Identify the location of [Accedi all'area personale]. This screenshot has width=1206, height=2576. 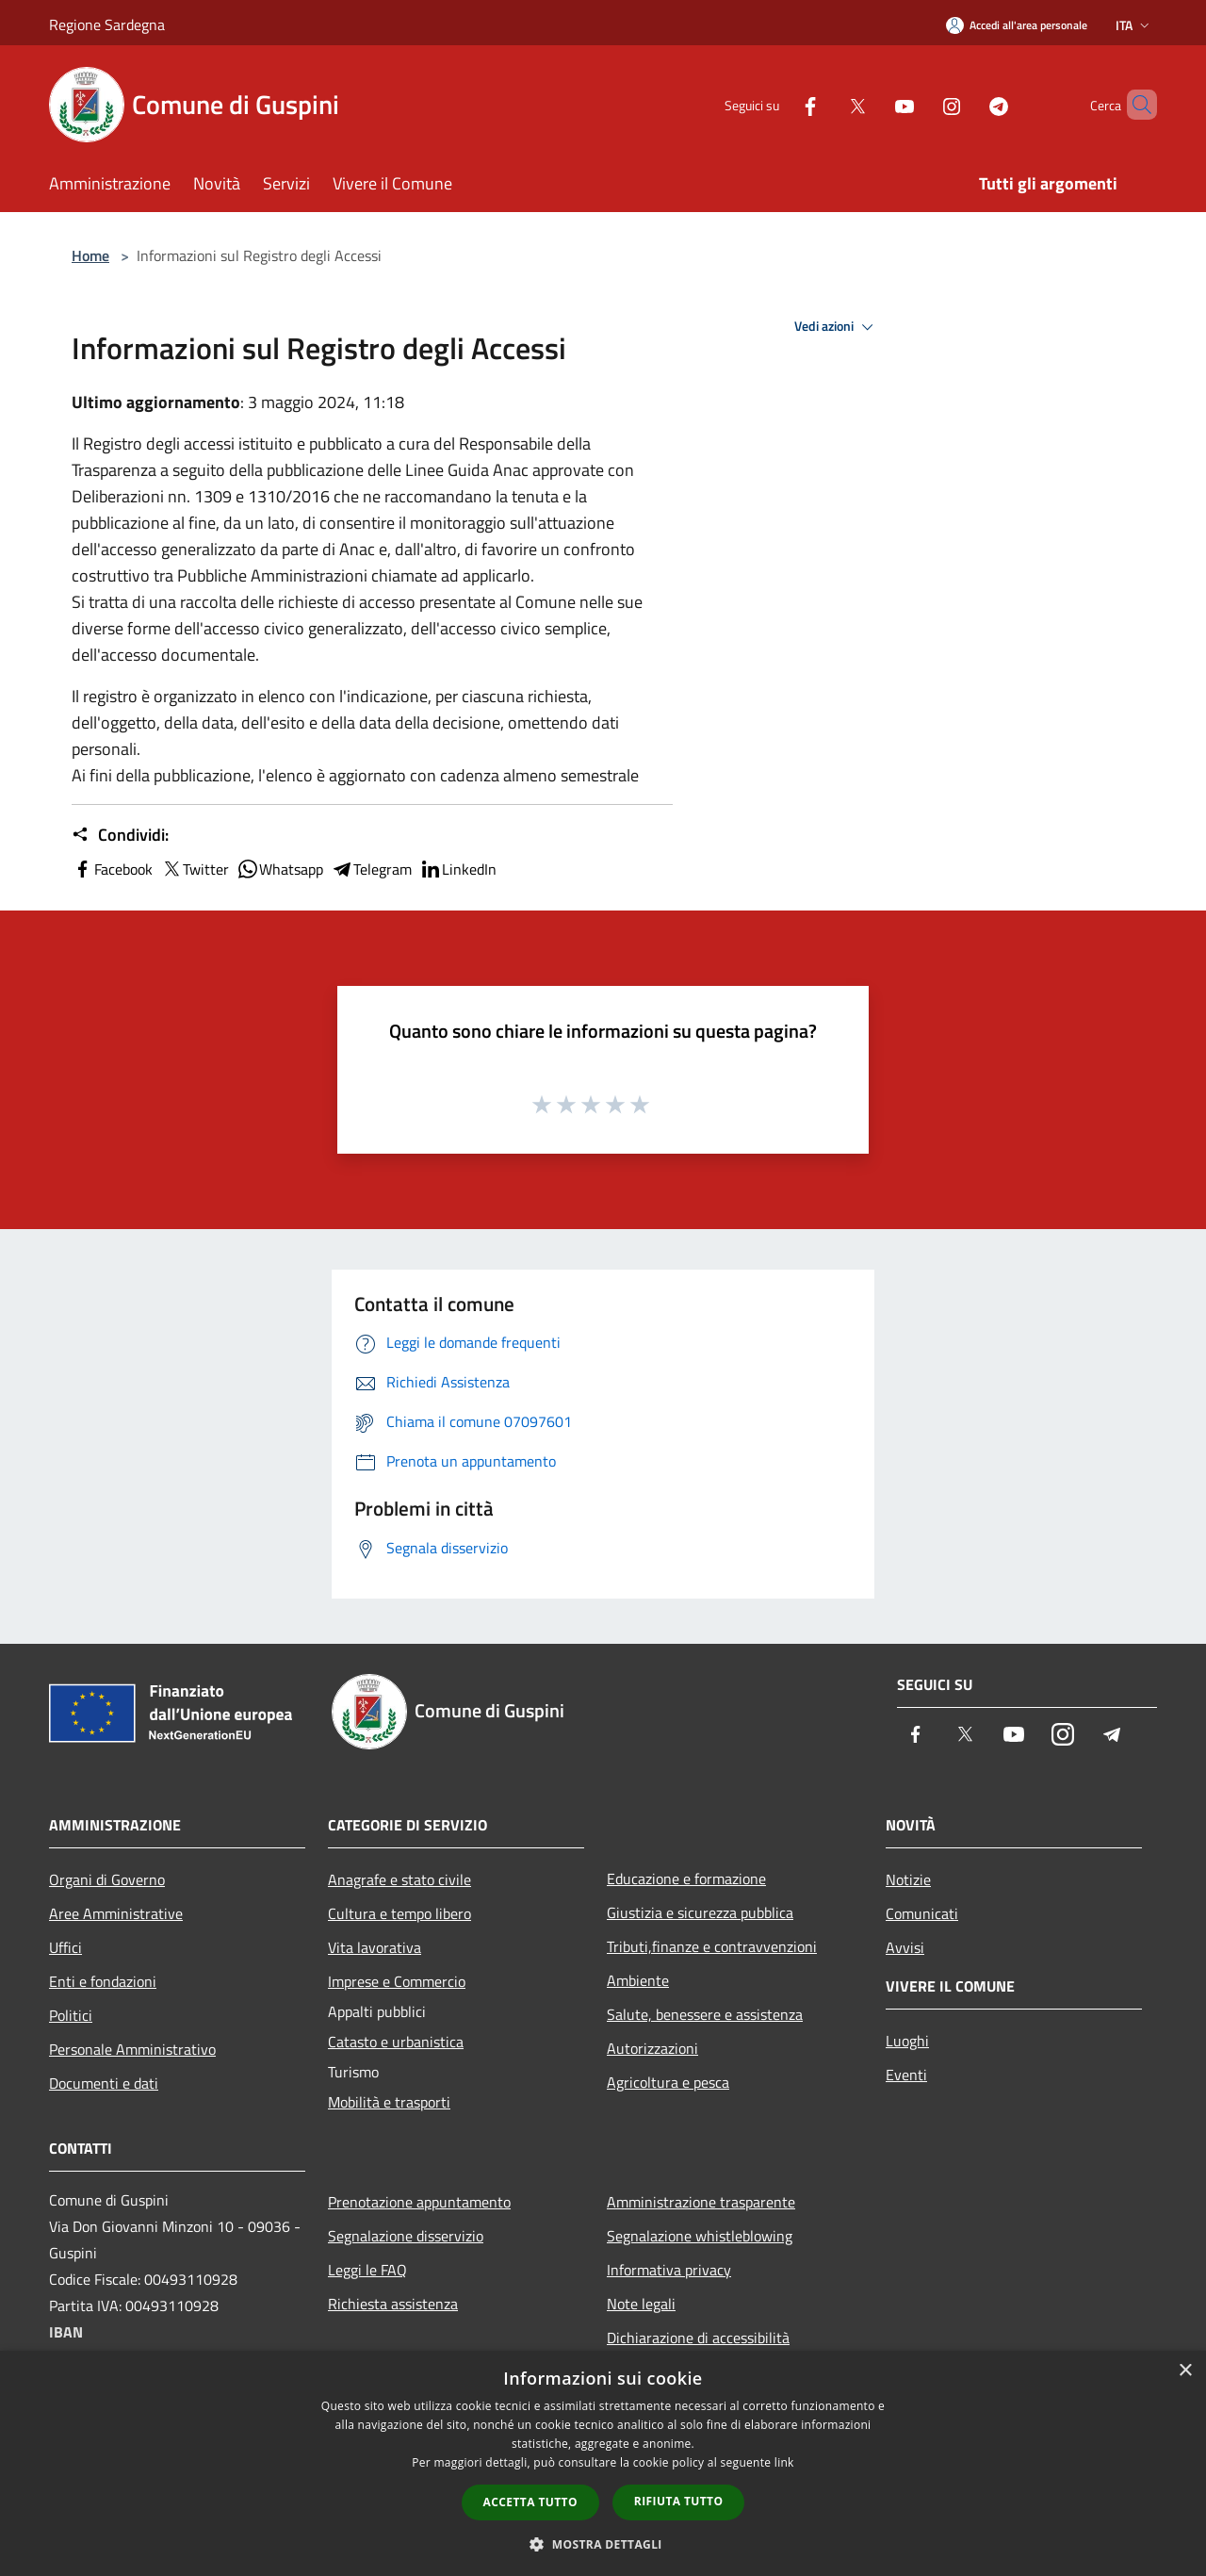
(1016, 25).